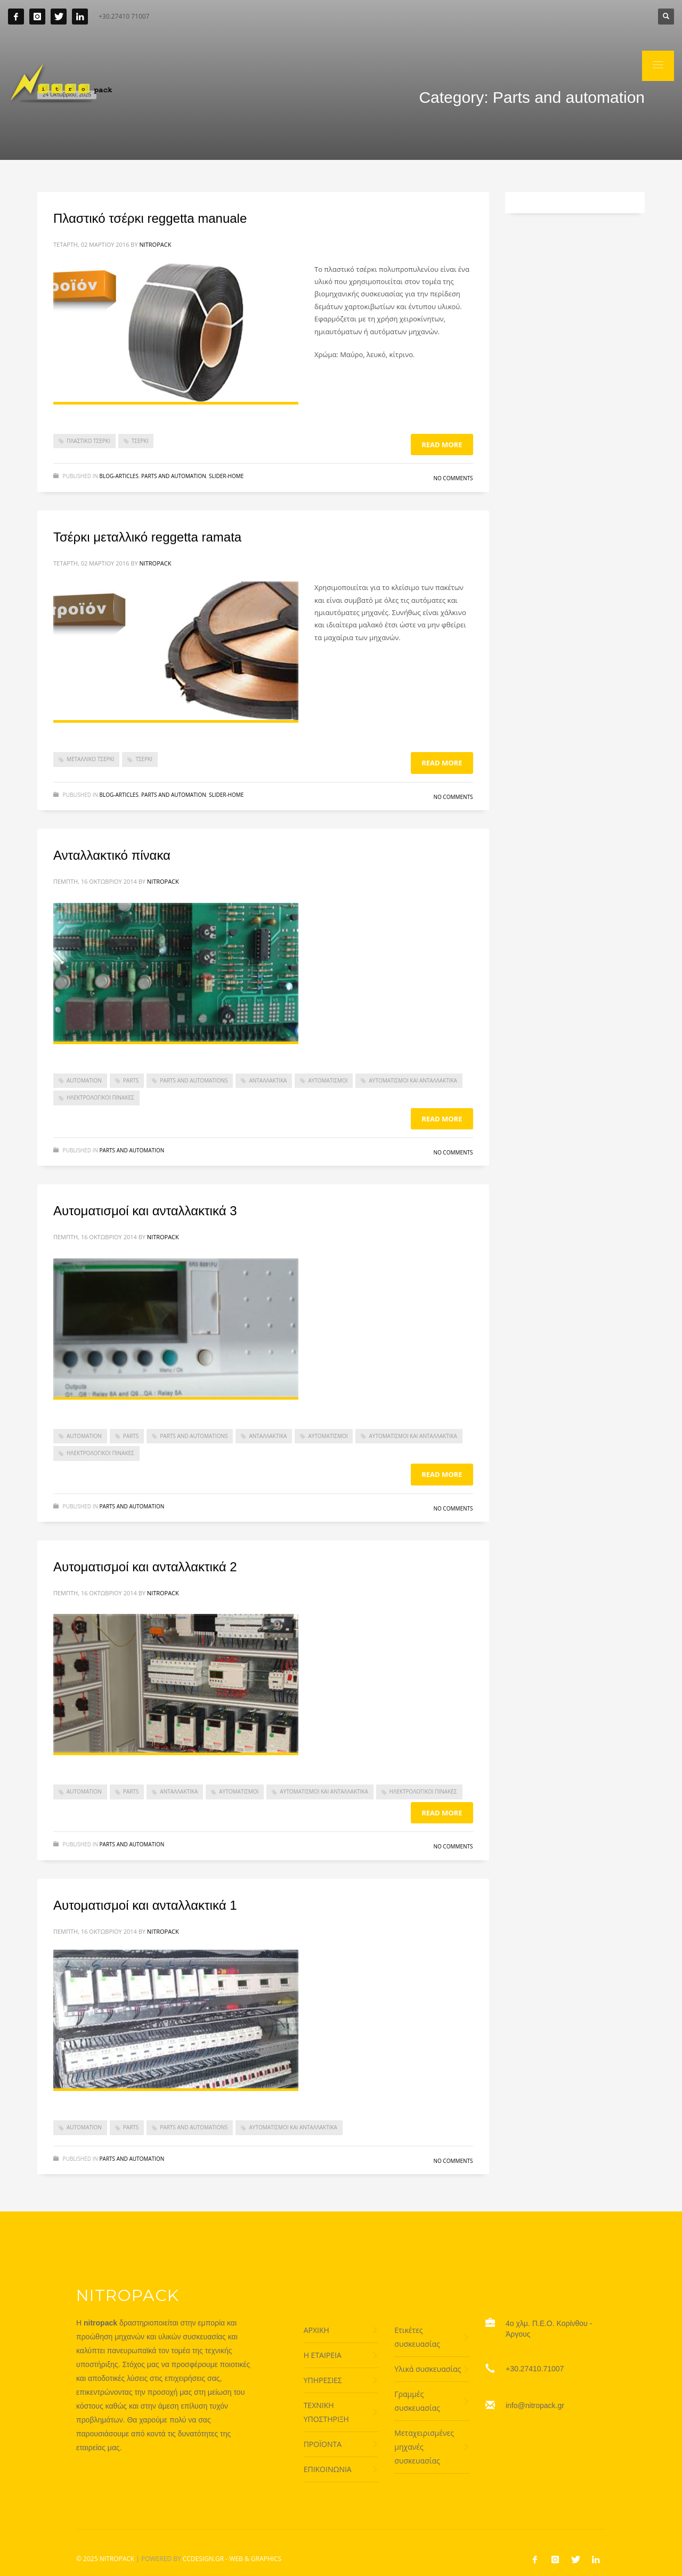 The image size is (682, 2576). Describe the element at coordinates (268, 1080) in the screenshot. I see `ανταλλακτικά` at that location.